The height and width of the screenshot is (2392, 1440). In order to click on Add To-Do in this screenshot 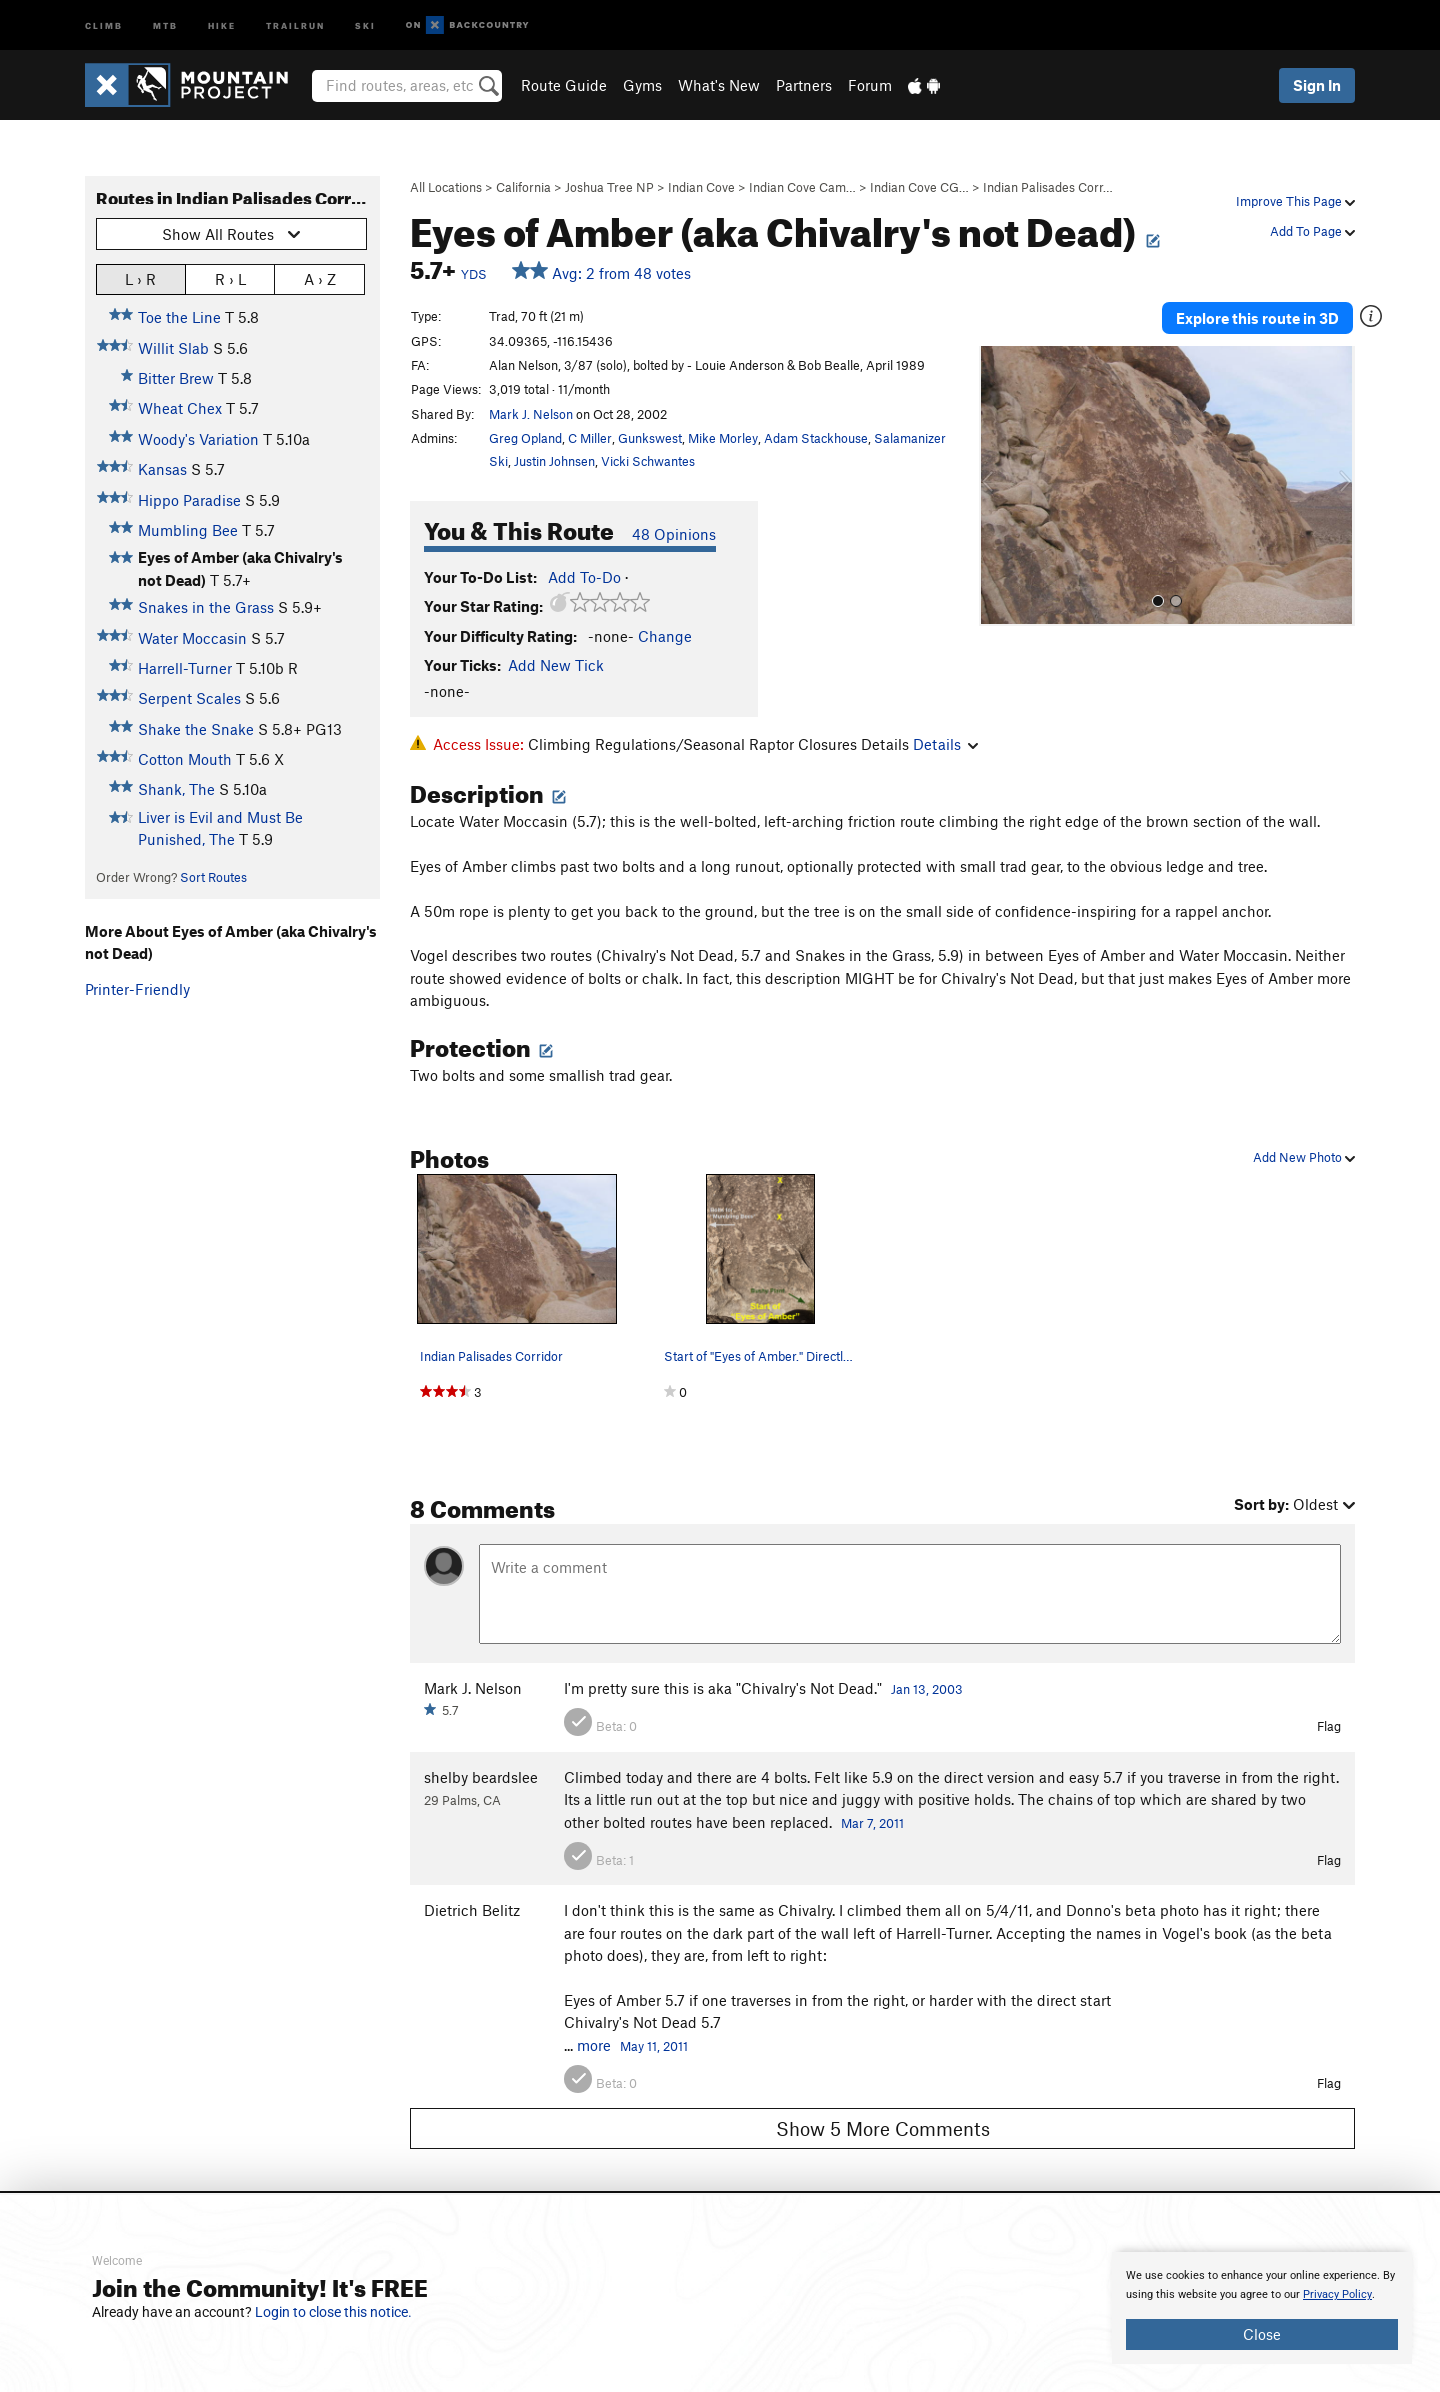, I will do `click(584, 577)`.